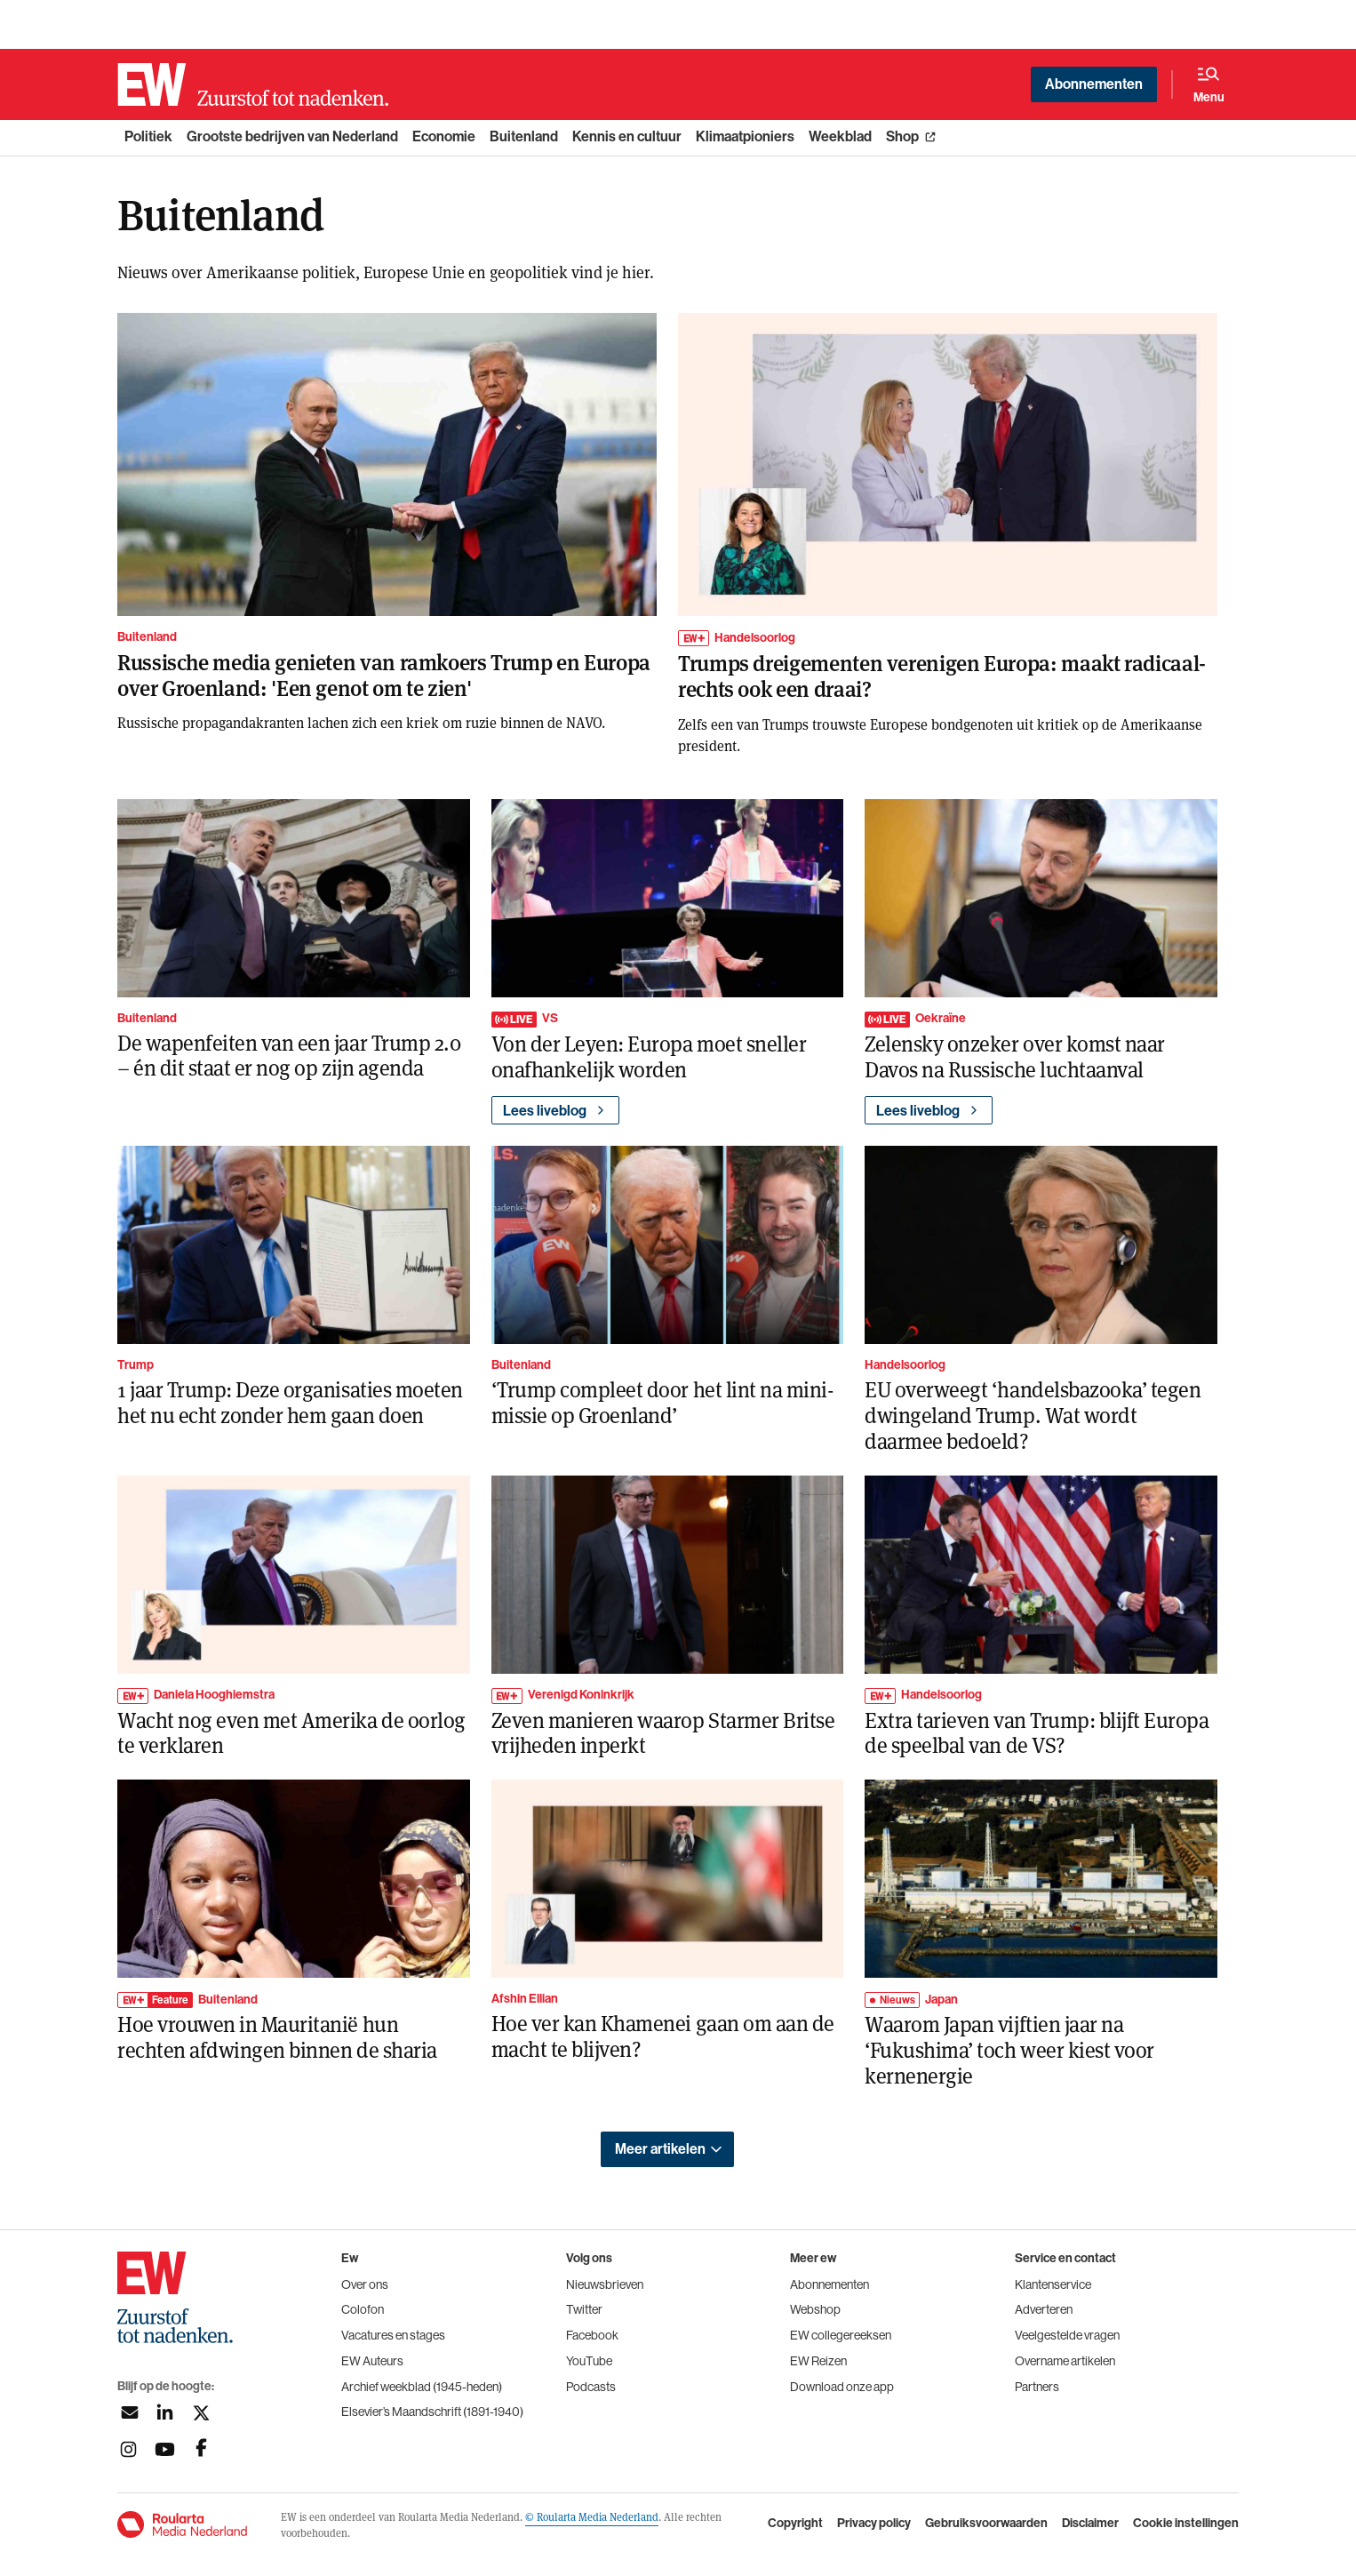  Describe the element at coordinates (745, 136) in the screenshot. I see `Klimaatpioniers` at that location.